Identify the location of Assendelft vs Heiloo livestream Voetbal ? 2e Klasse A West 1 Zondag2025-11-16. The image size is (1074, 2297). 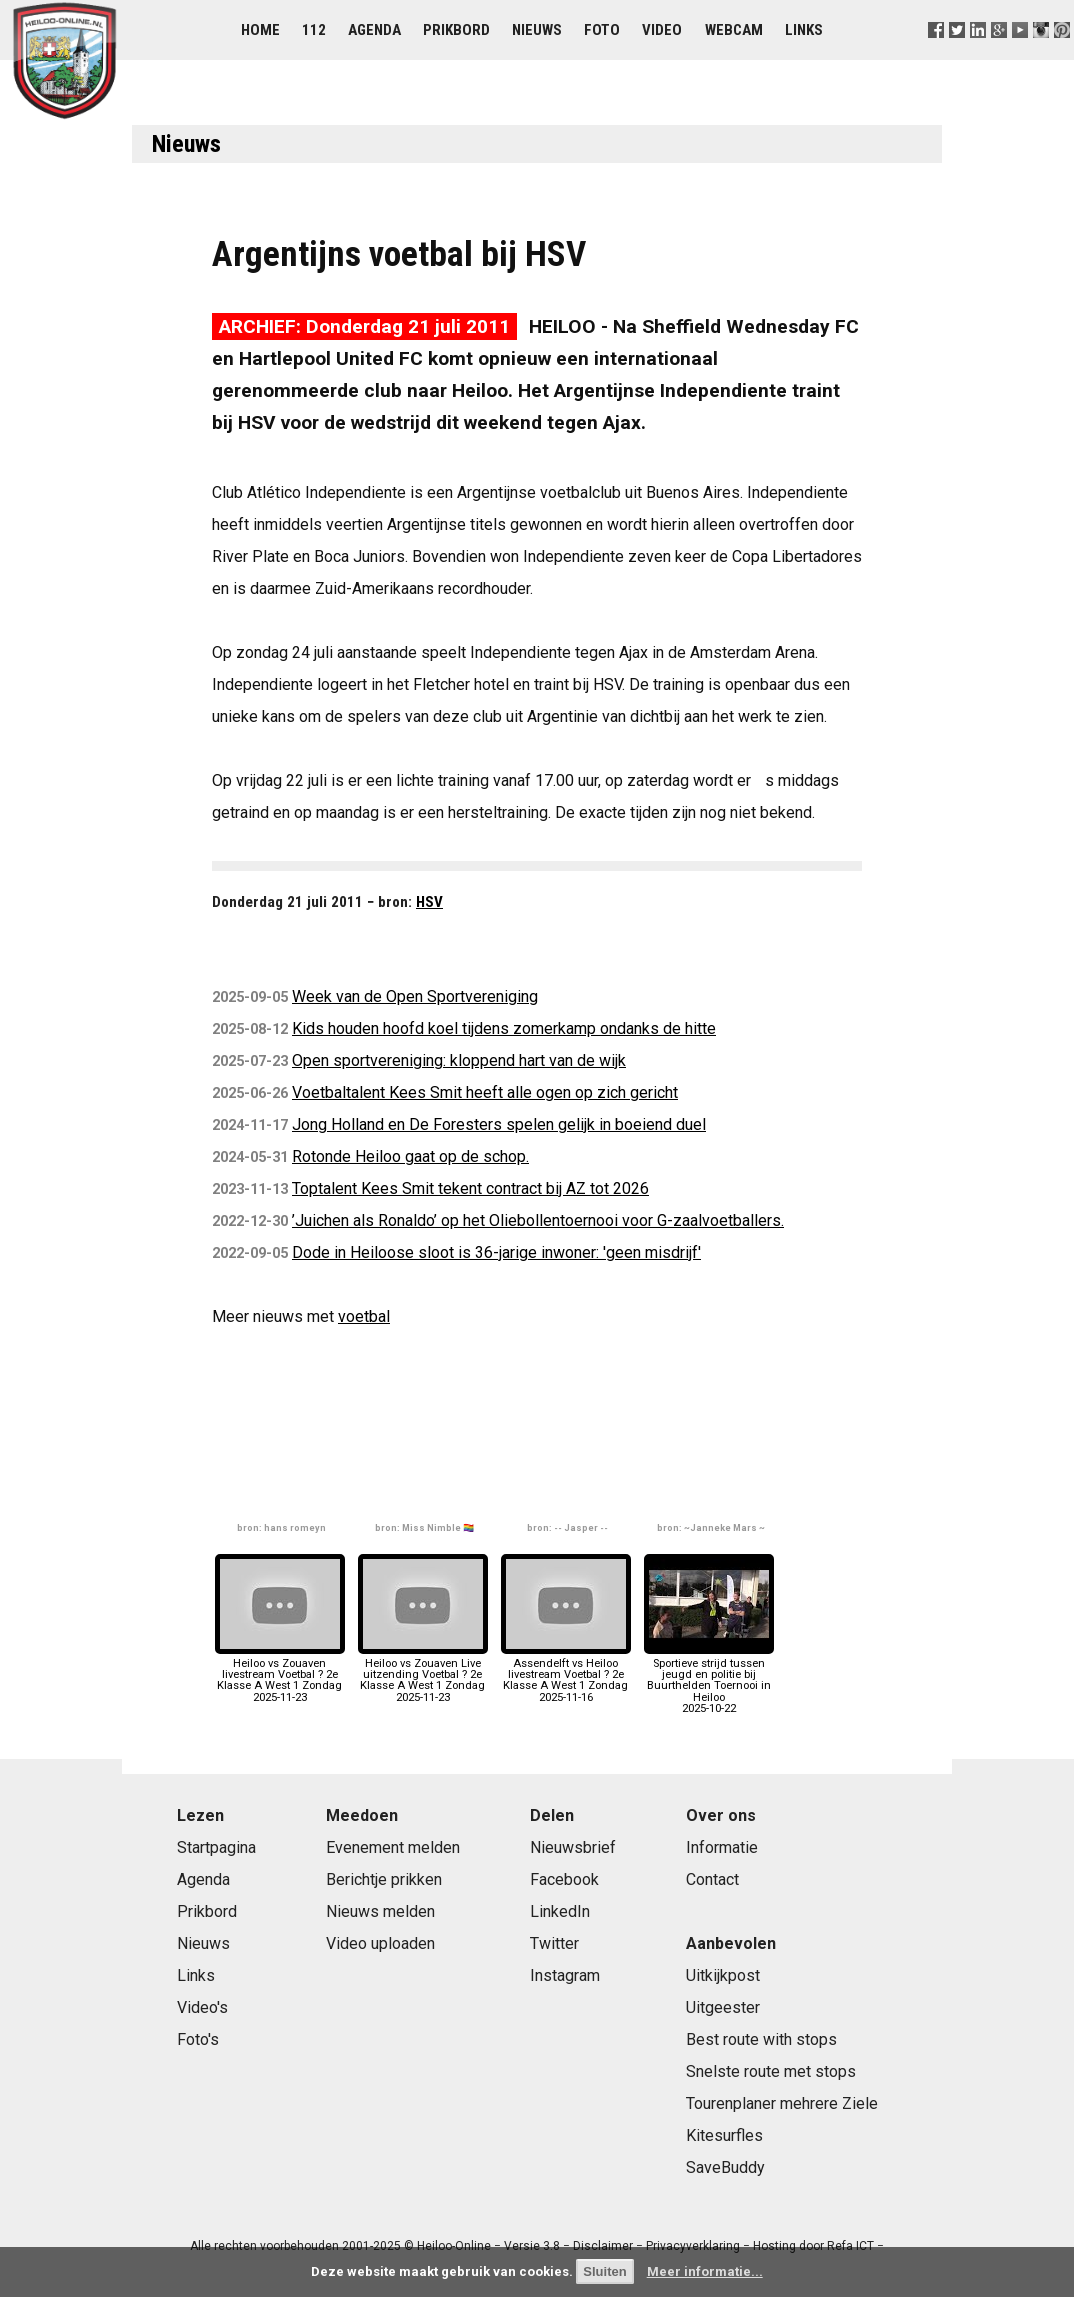
(566, 1675).